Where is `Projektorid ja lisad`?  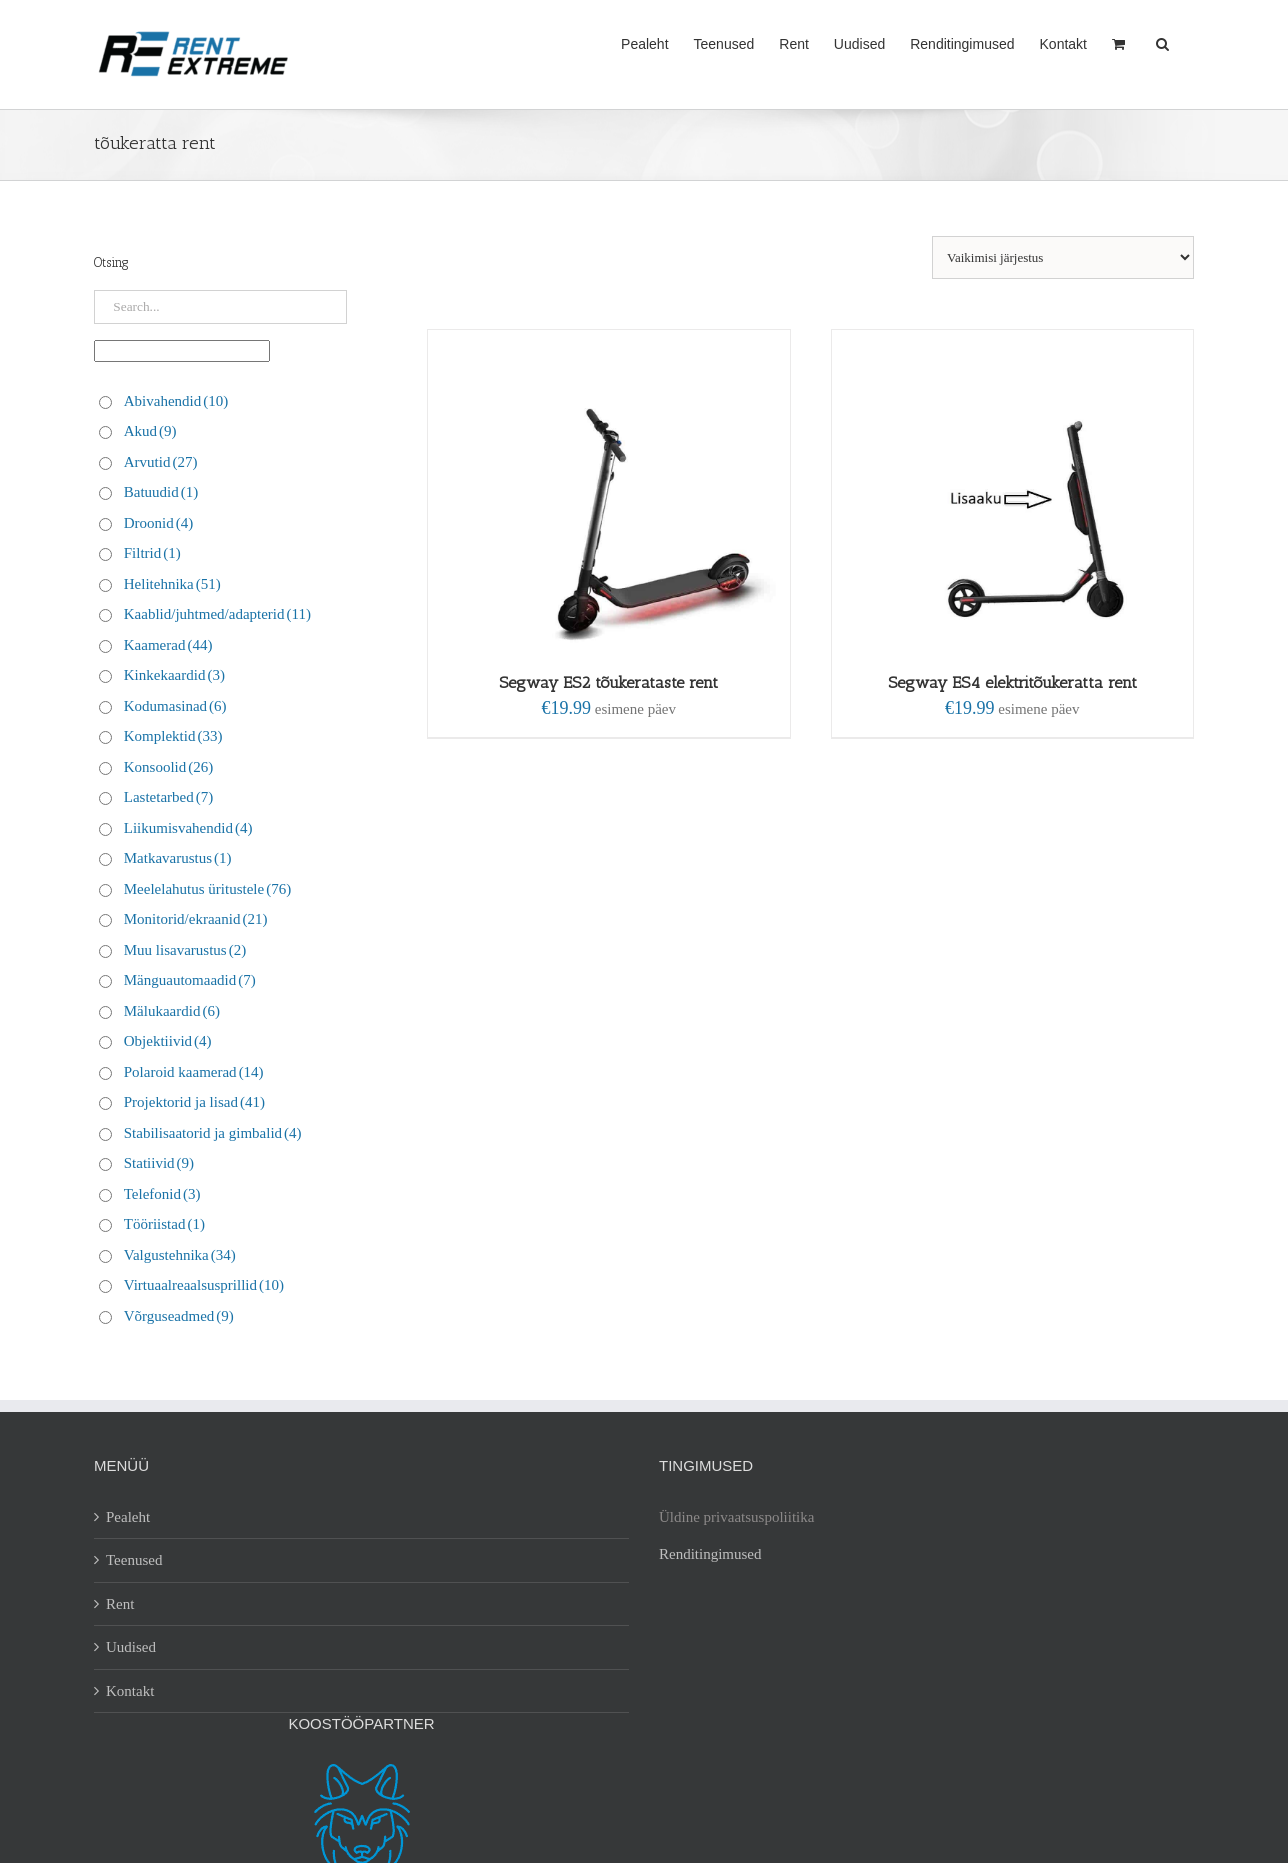
Projektorid ja lisad is located at coordinates (194, 1102).